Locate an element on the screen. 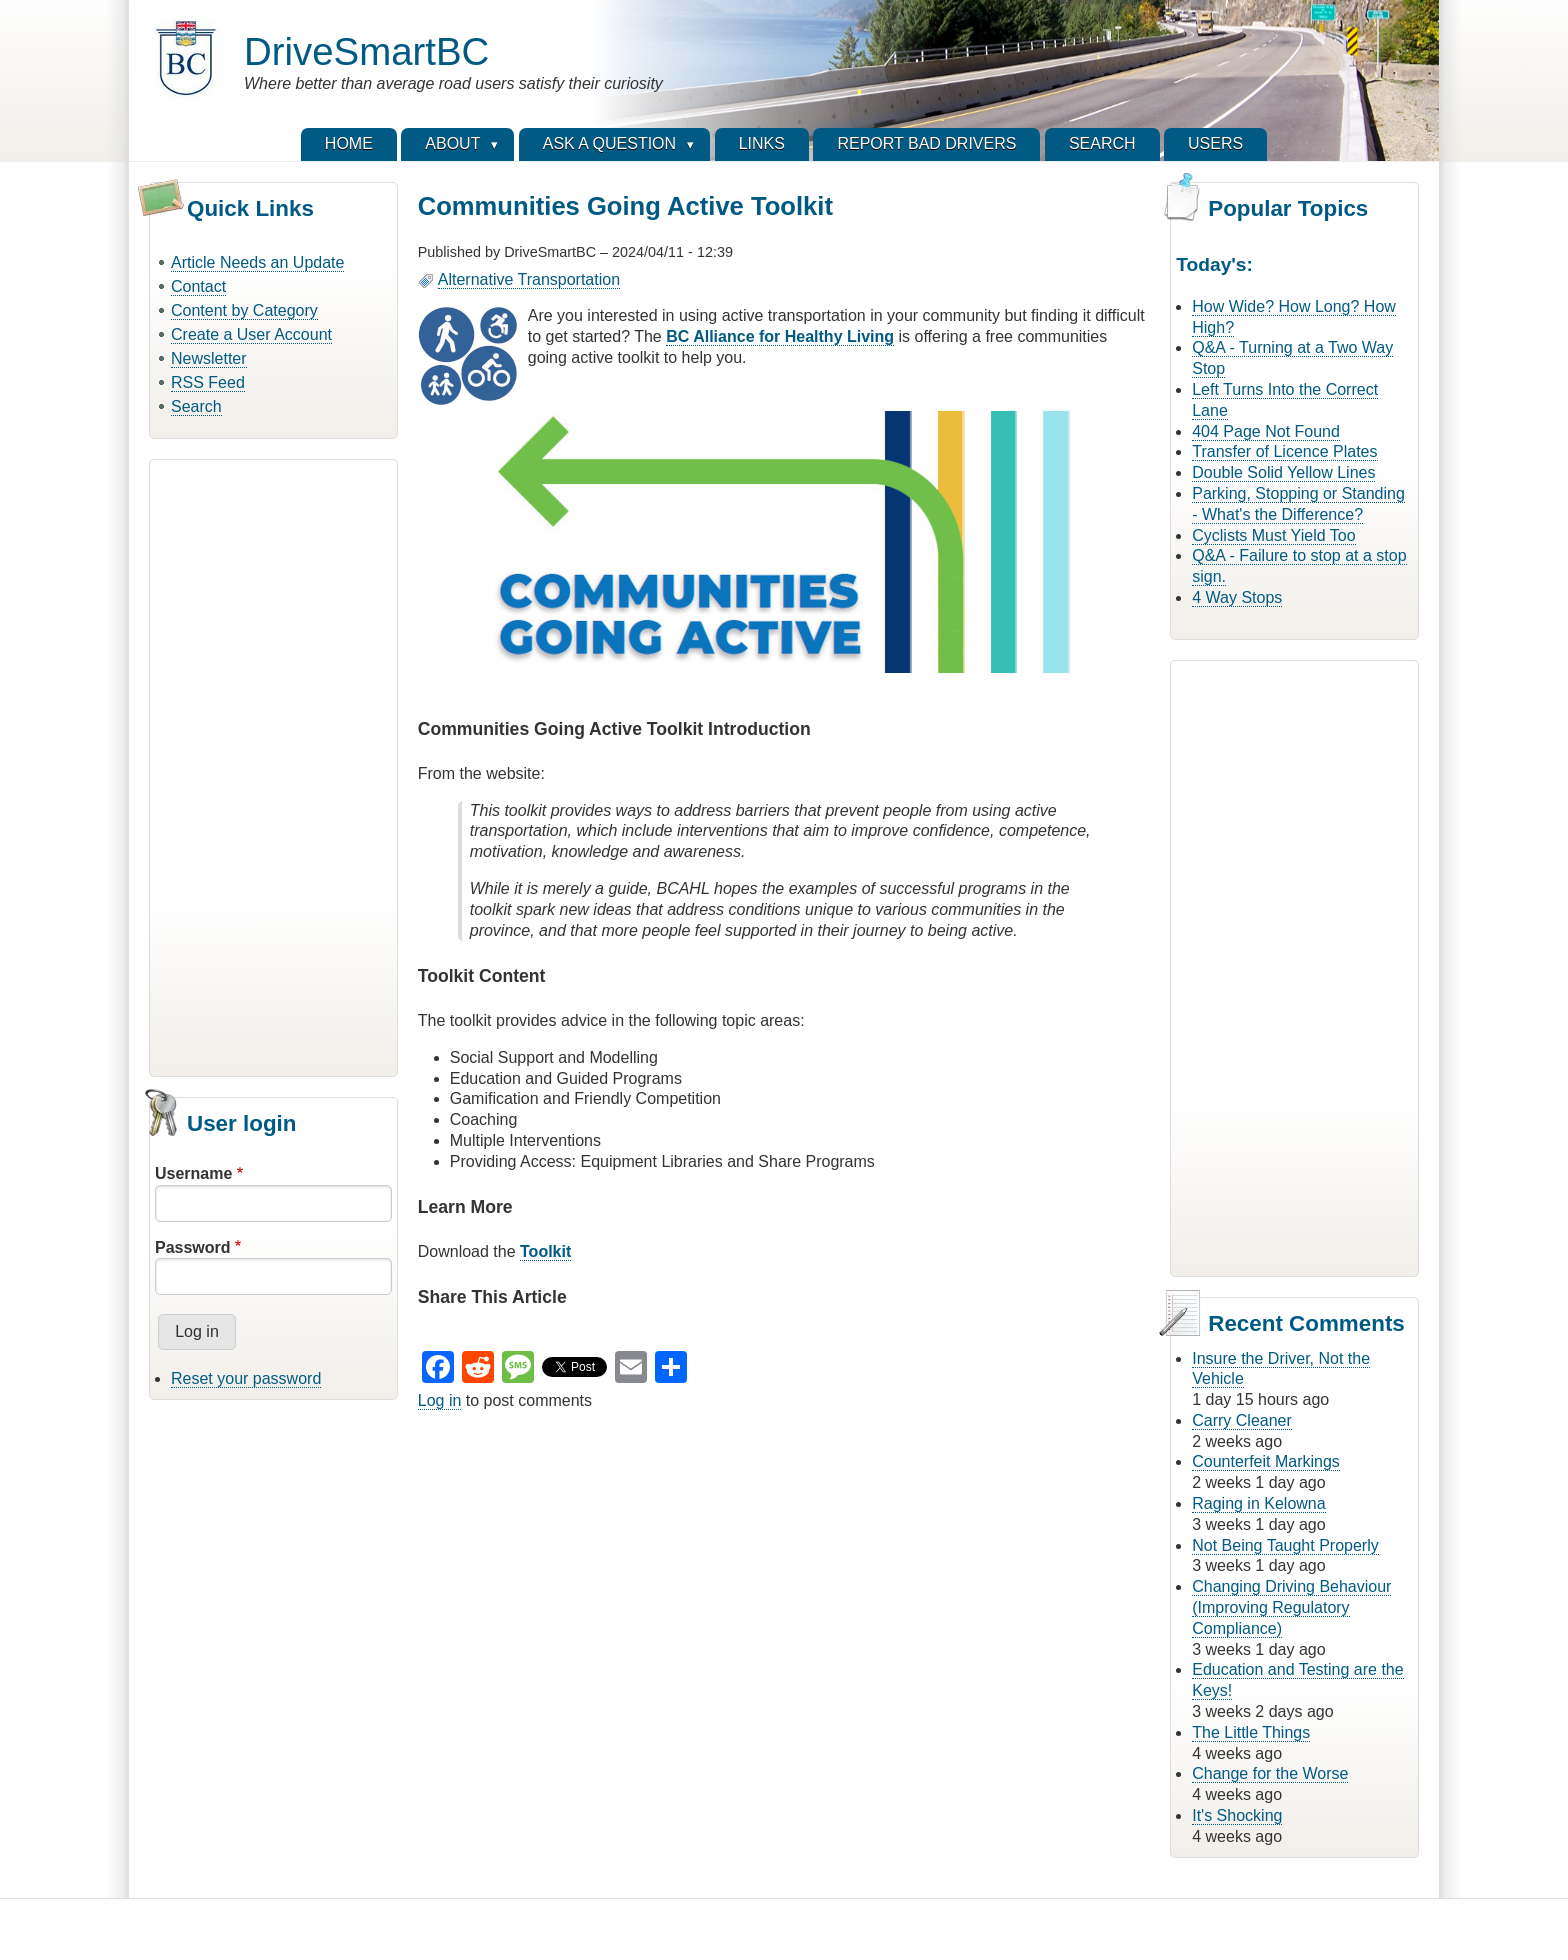  It's Shocking is located at coordinates (1237, 1815).